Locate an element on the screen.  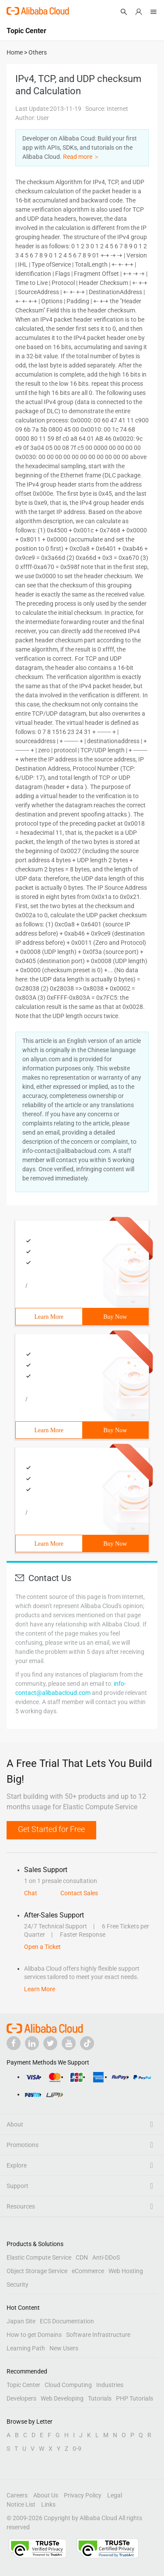
Privacy Policy is located at coordinates (82, 2495).